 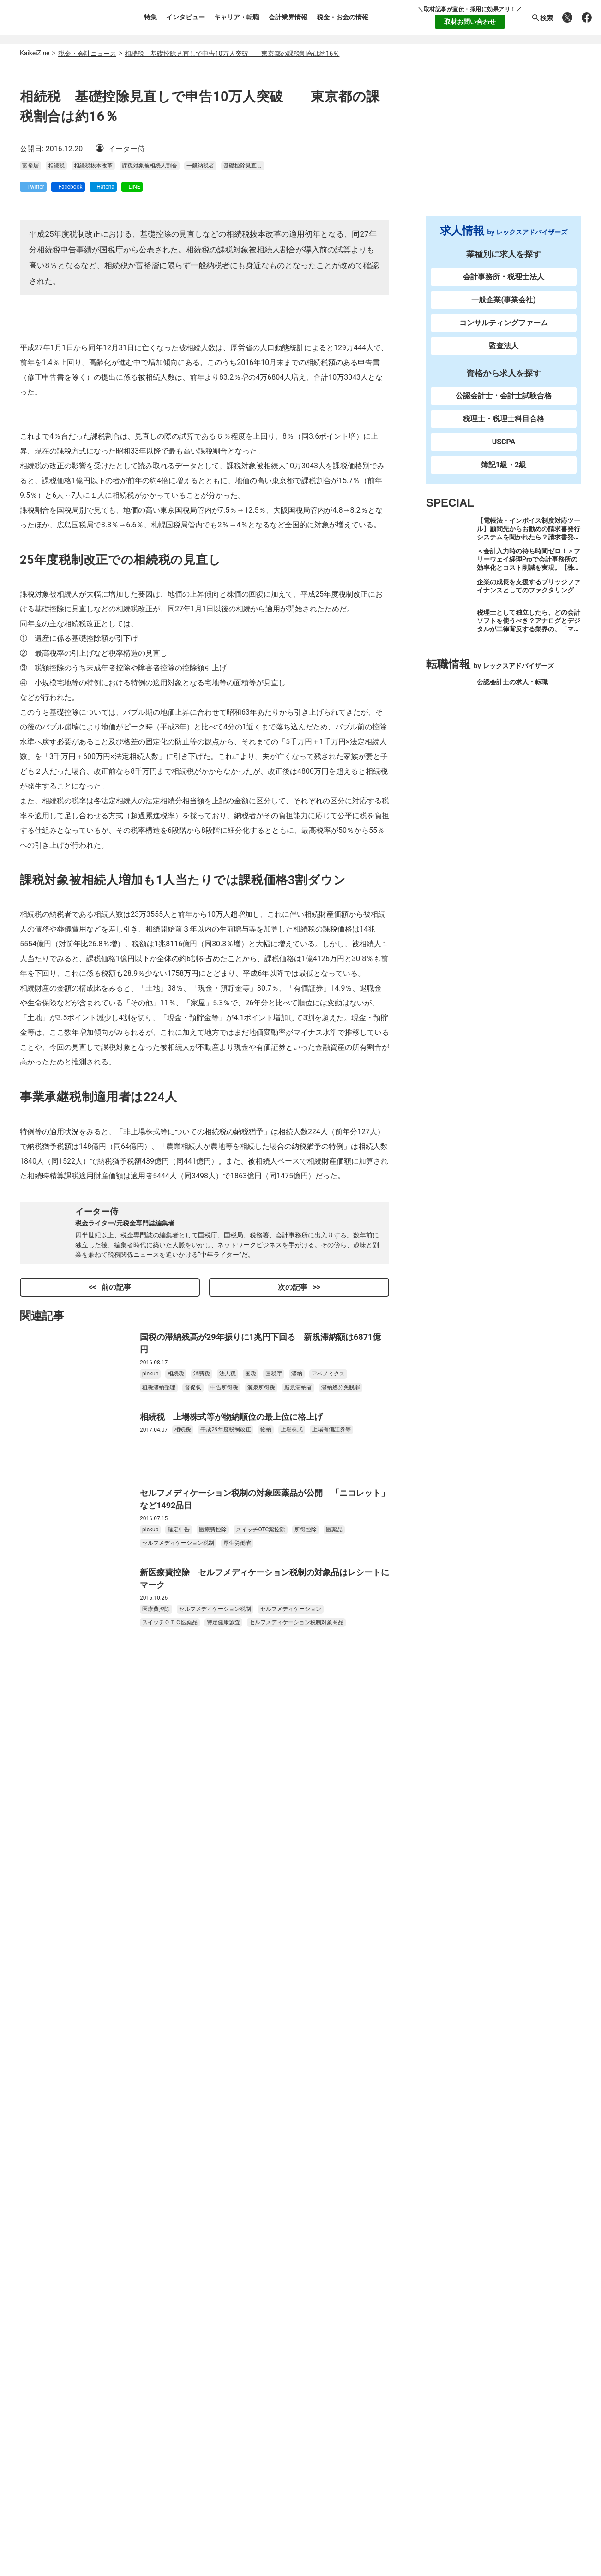 What do you see at coordinates (331, 1974) in the screenshot?
I see `上場有価証券等` at bounding box center [331, 1974].